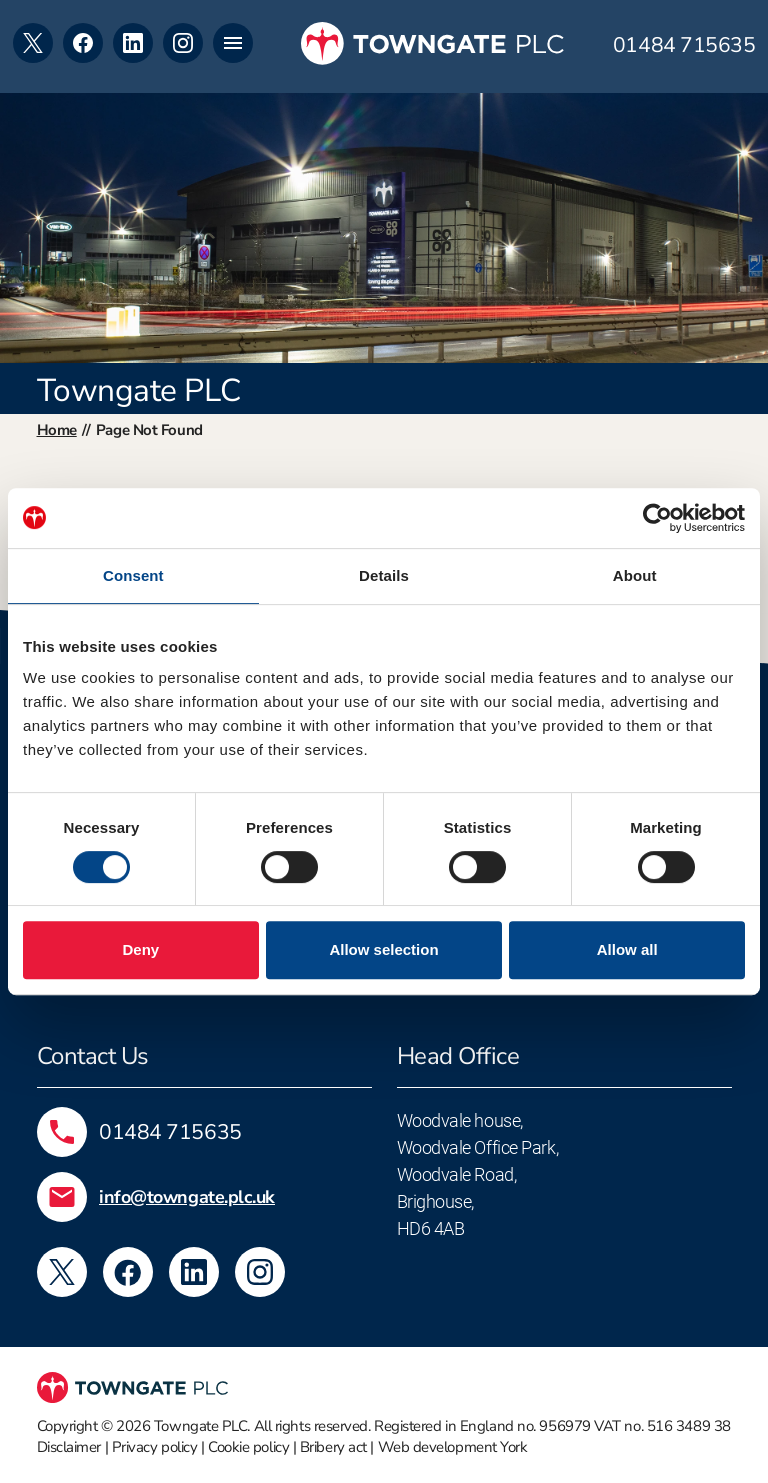 The image size is (768, 1483). Describe the element at coordinates (140, 949) in the screenshot. I see `Deny` at that location.